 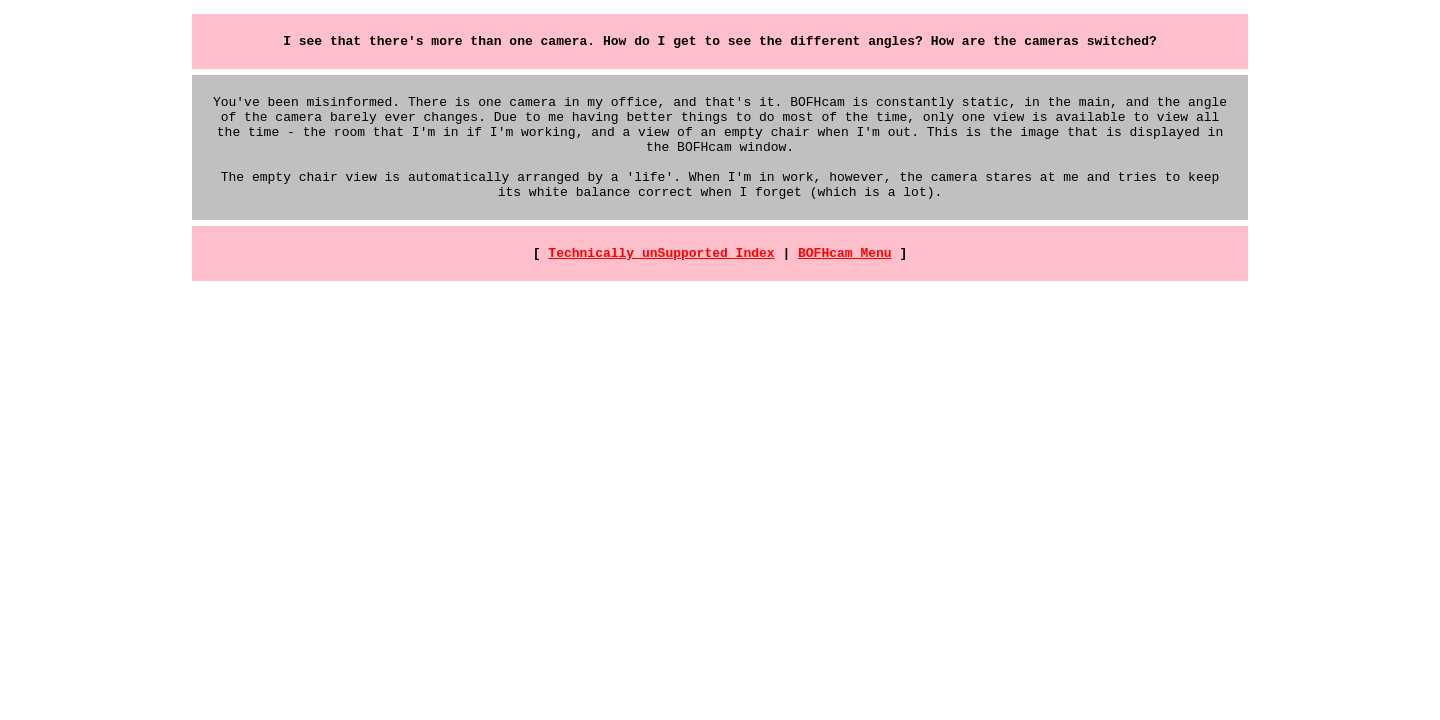 I want to click on BOFHcam Menu, so click(x=845, y=279).